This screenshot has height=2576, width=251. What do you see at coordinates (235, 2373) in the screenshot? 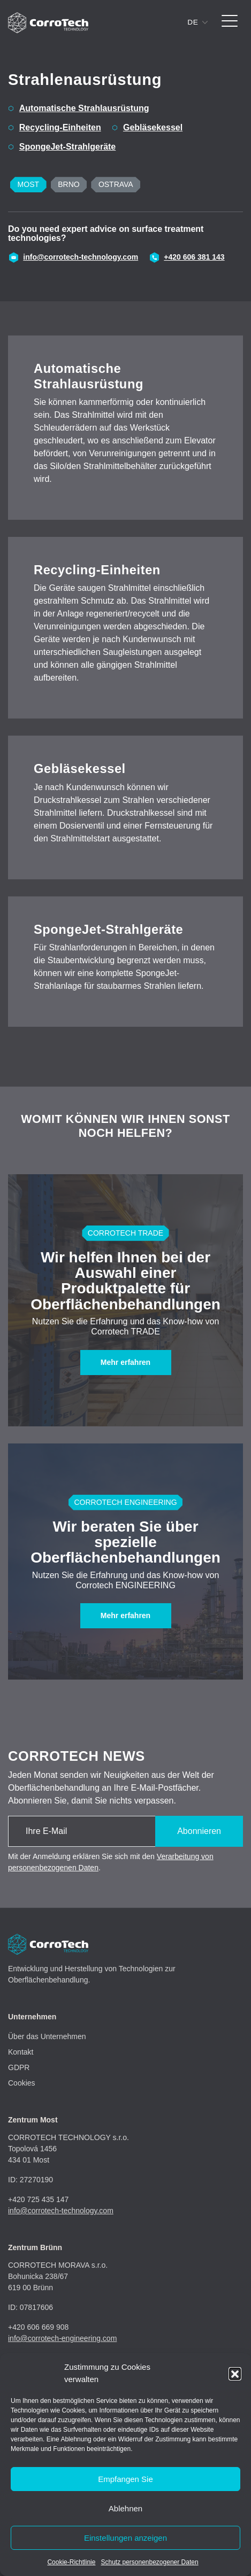
I see `[button]` at bounding box center [235, 2373].